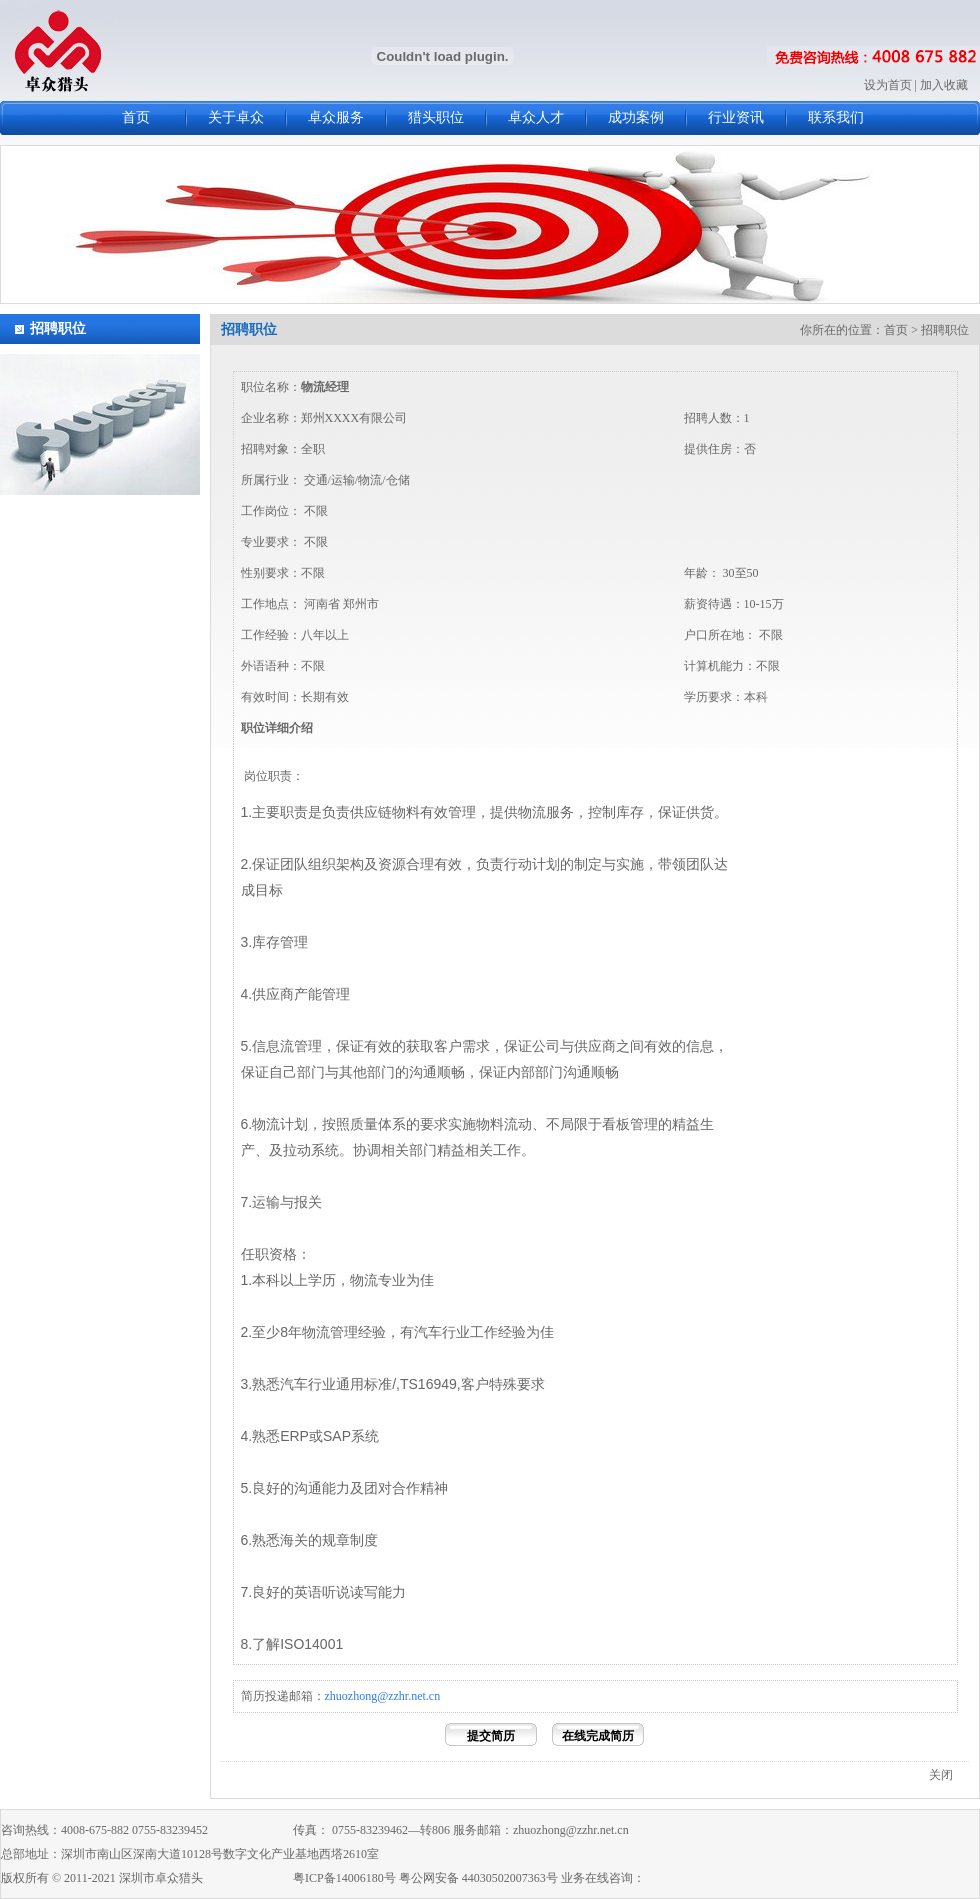  What do you see at coordinates (436, 117) in the screenshot?
I see `猎头职位` at bounding box center [436, 117].